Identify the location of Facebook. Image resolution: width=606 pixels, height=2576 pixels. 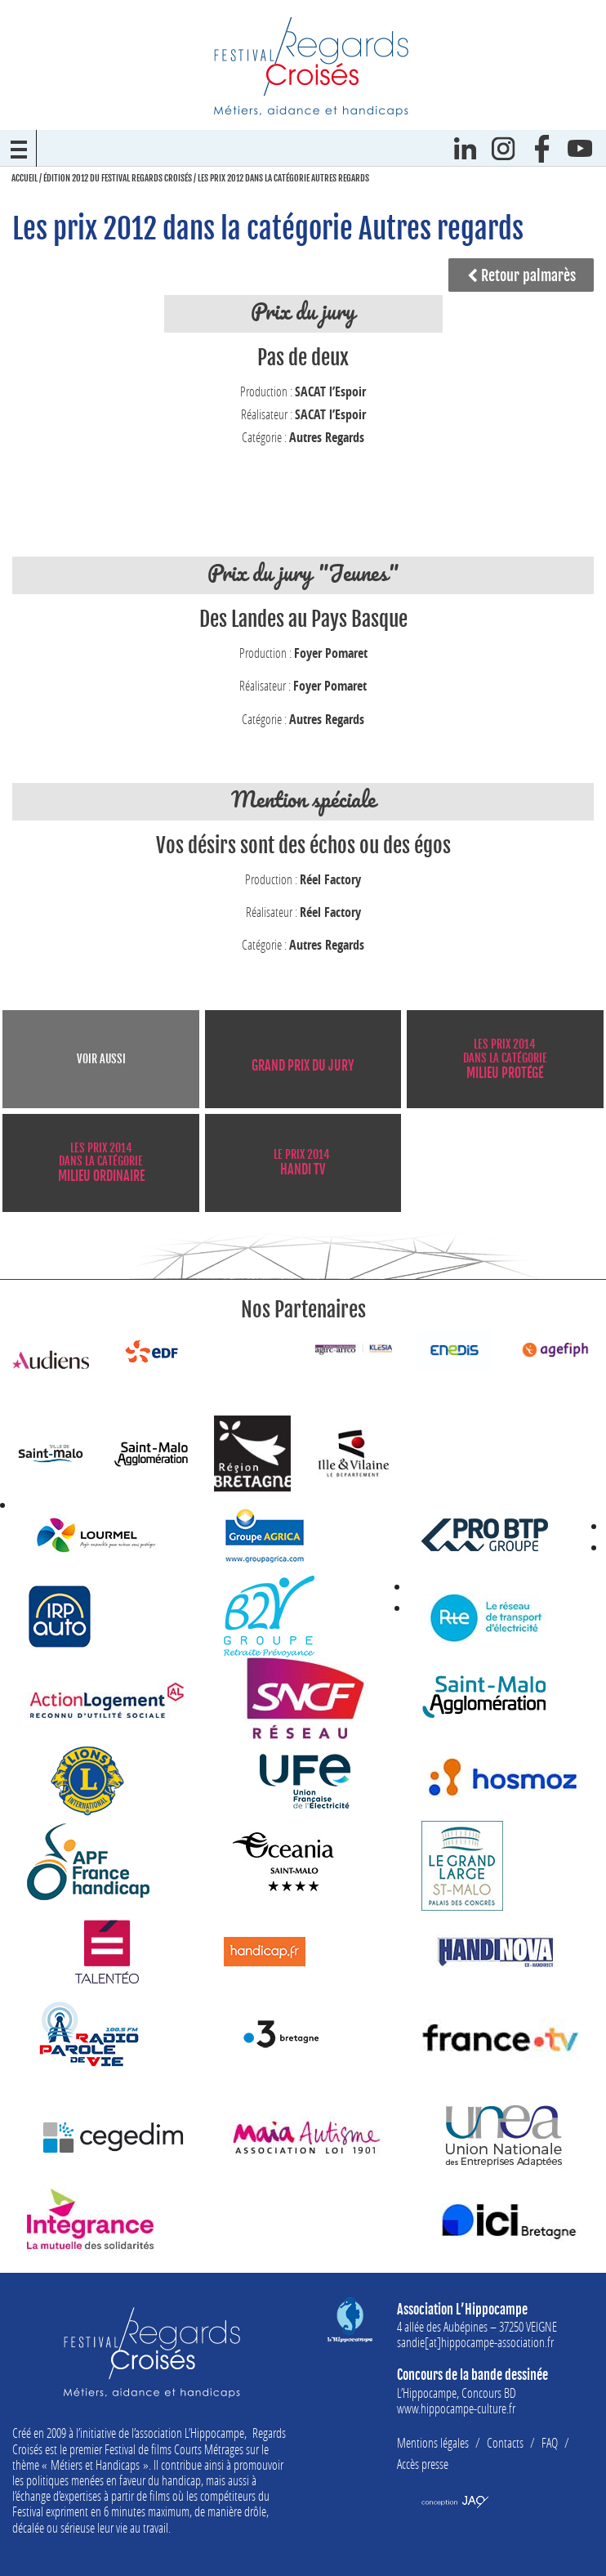
(542, 148).